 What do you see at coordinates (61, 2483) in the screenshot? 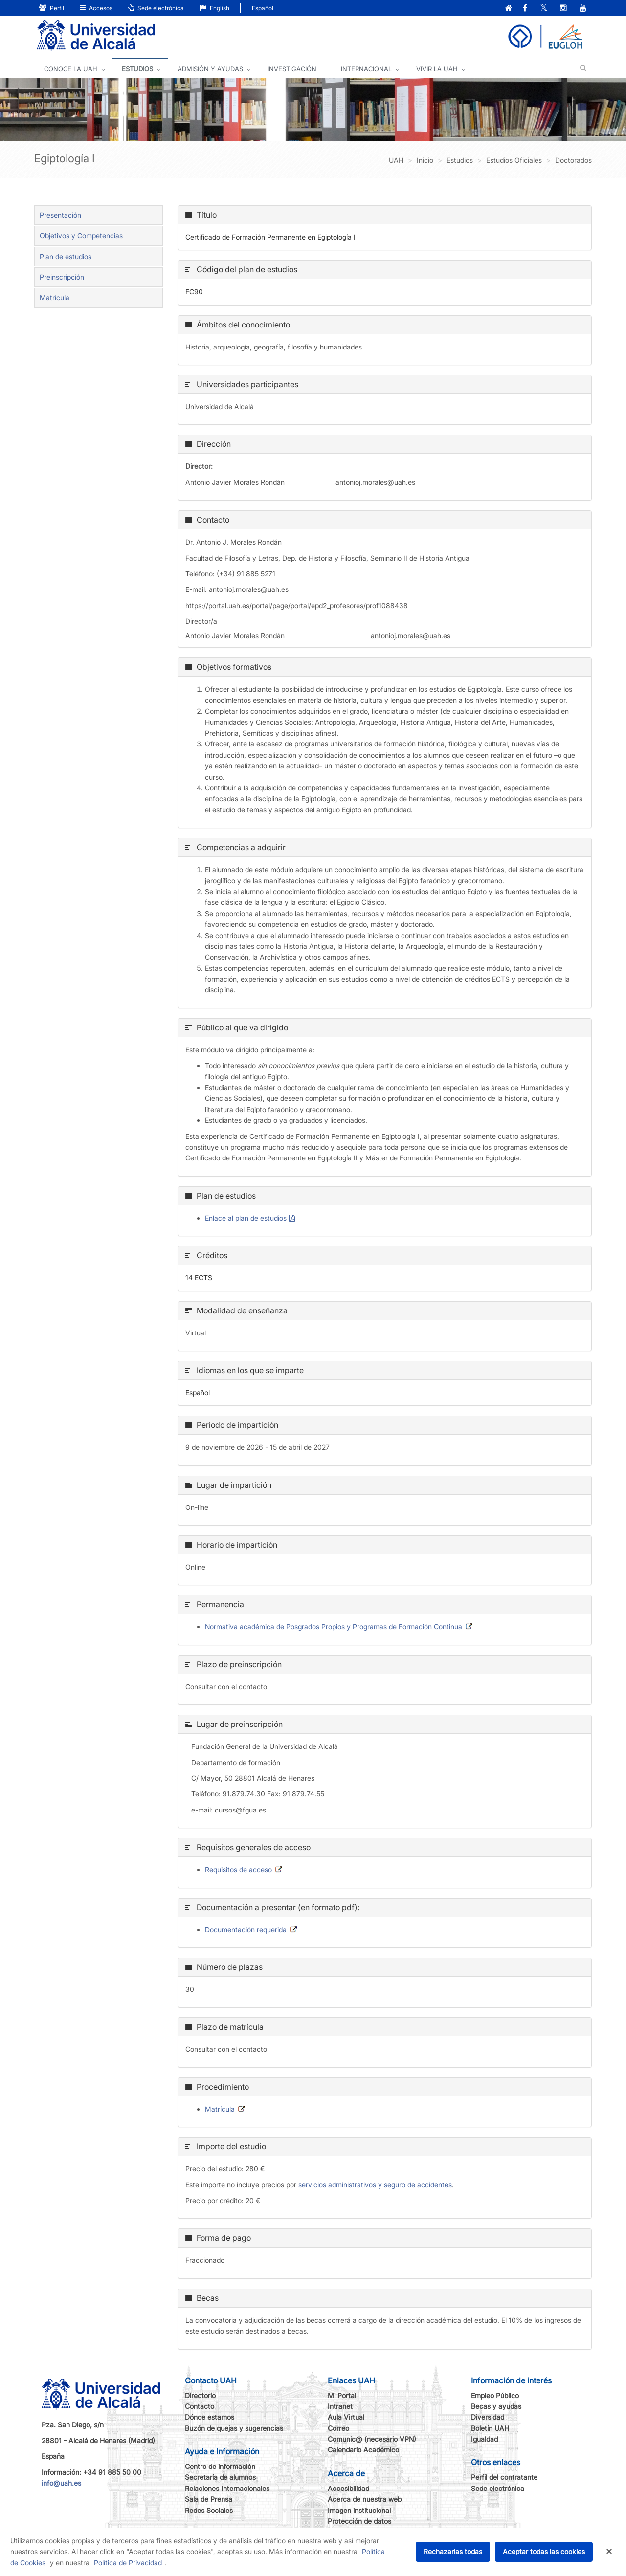
I see `info@uah.es` at bounding box center [61, 2483].